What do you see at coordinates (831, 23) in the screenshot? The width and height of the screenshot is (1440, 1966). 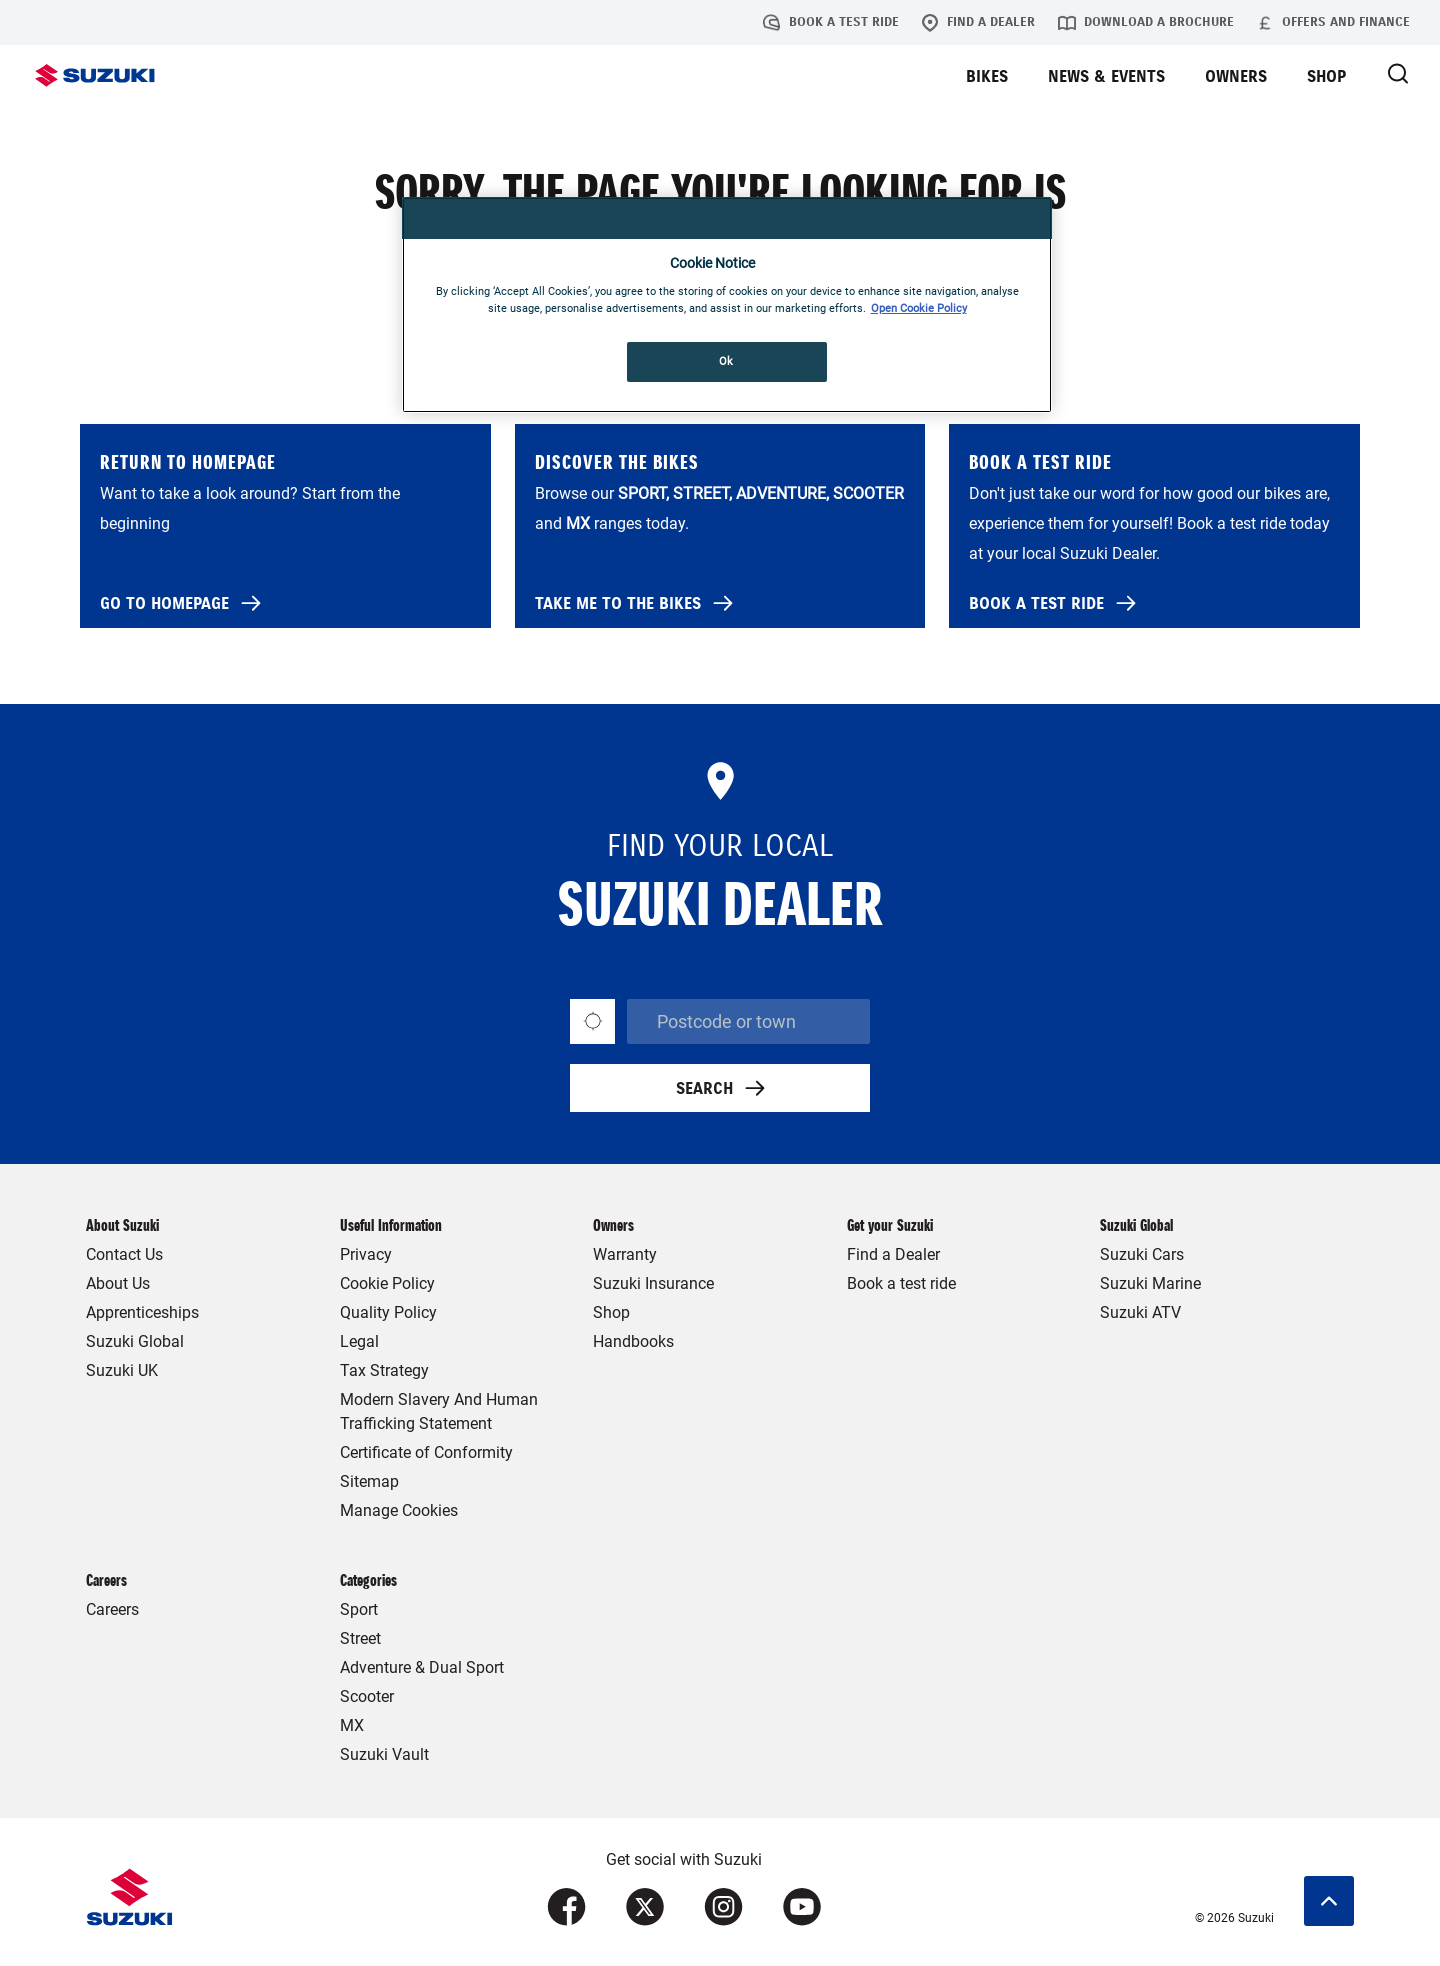 I see `Book a test ride` at bounding box center [831, 23].